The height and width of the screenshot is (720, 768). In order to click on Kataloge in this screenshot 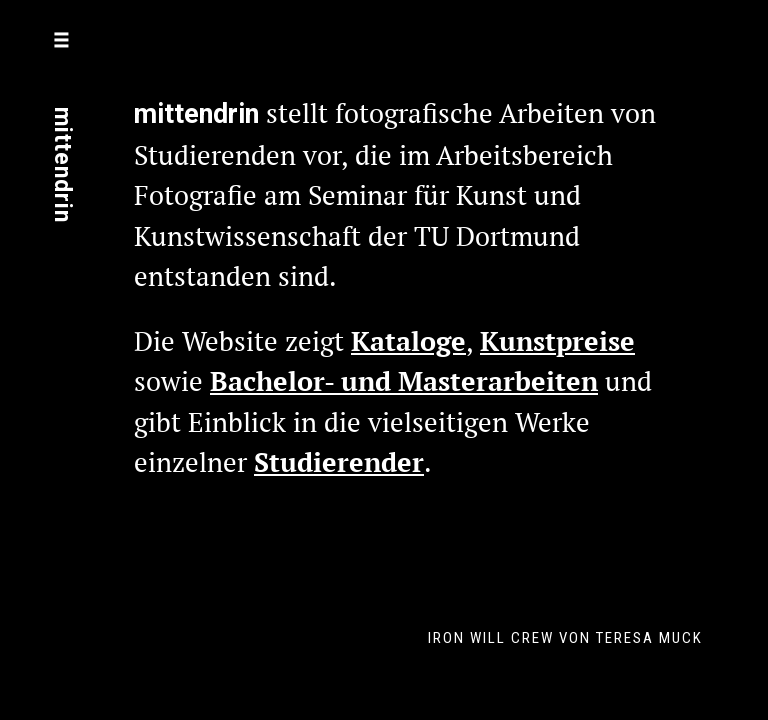, I will do `click(408, 341)`.